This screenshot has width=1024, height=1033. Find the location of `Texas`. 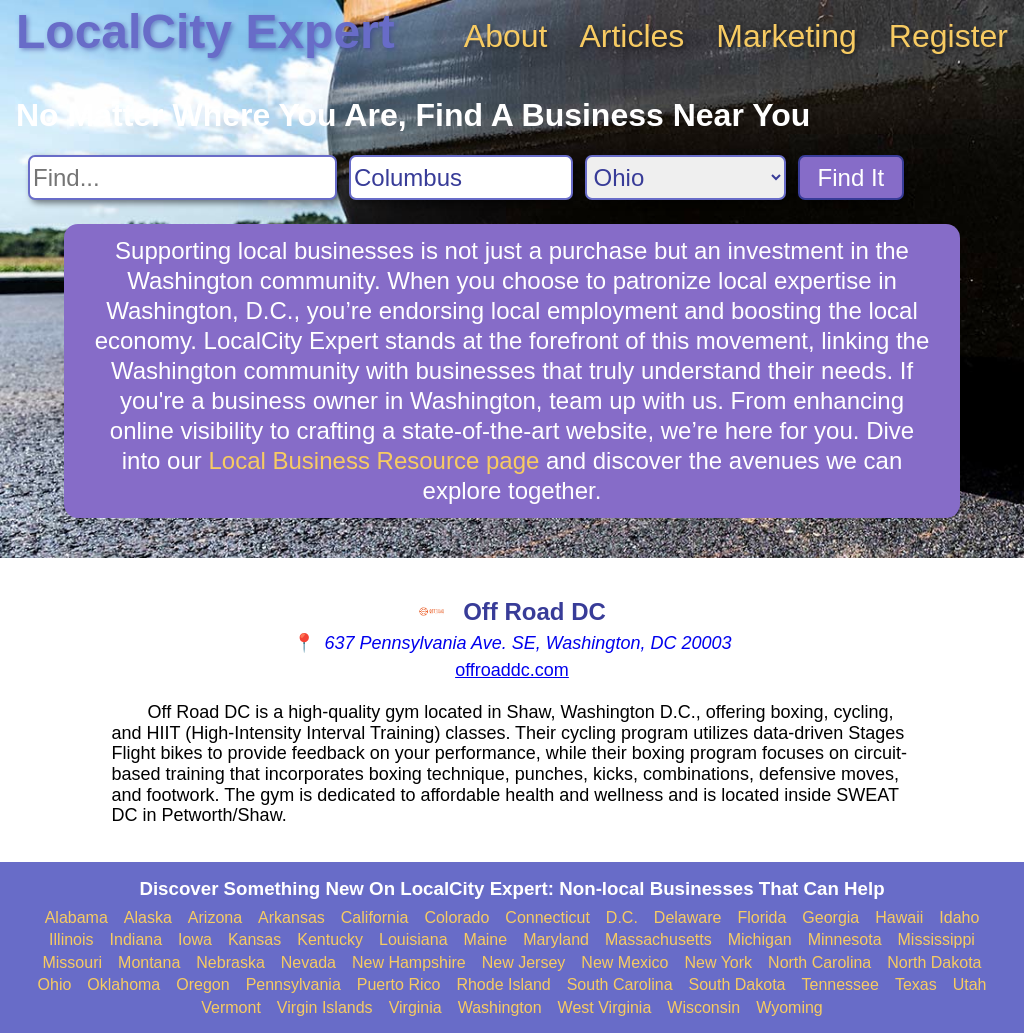

Texas is located at coordinates (916, 984).